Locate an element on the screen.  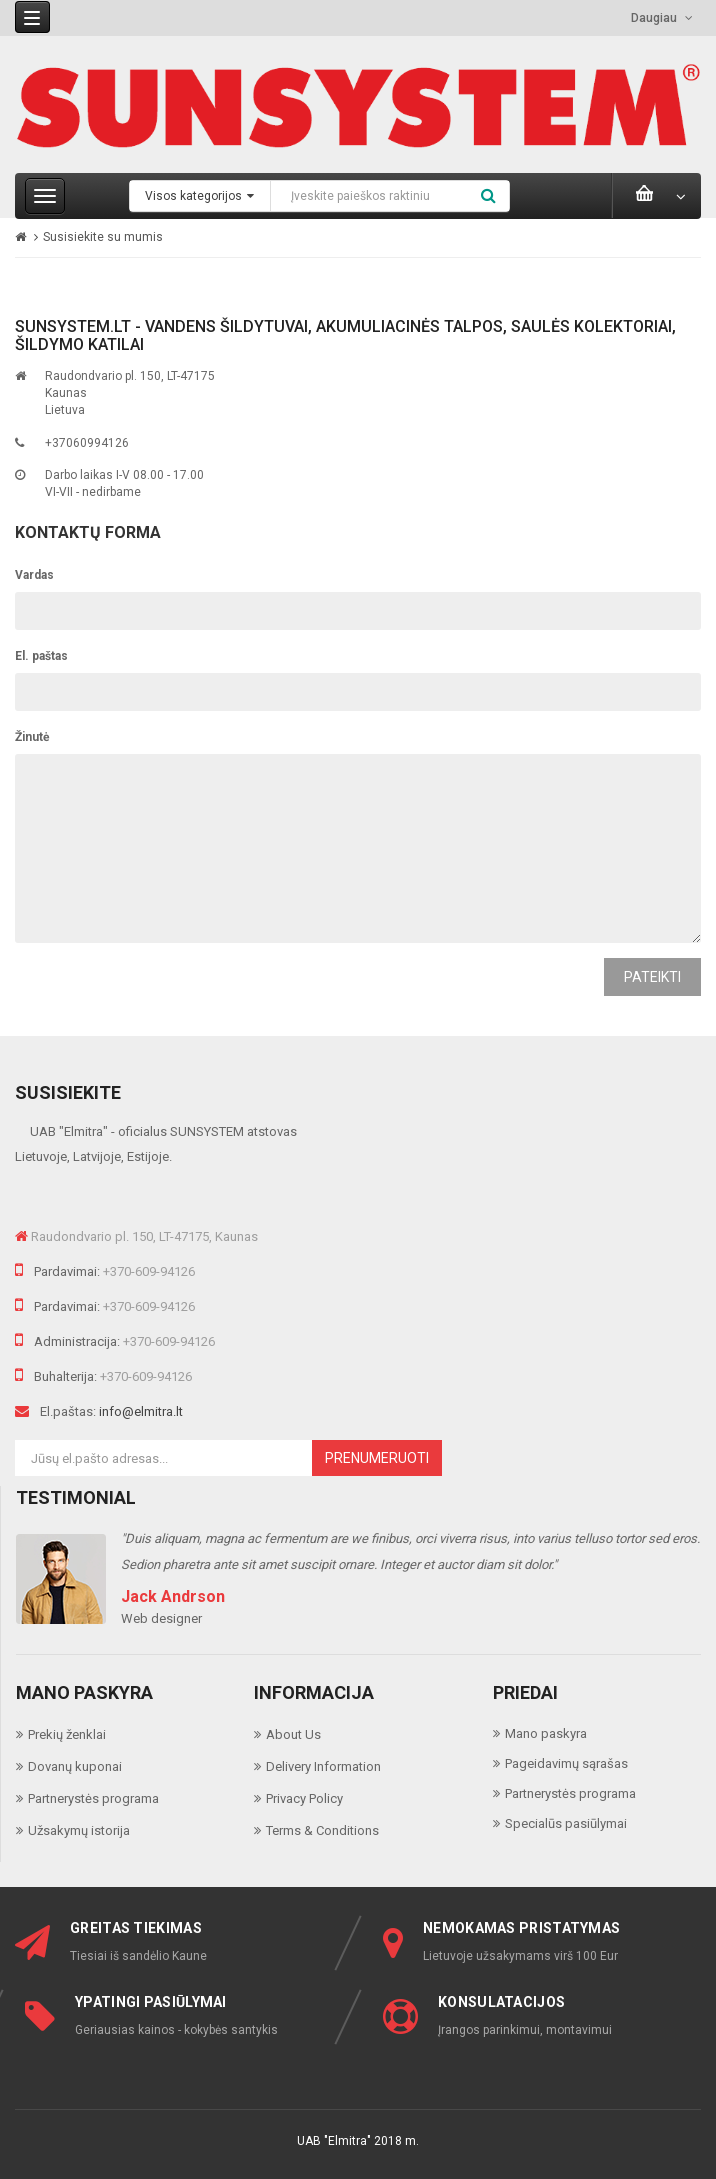
Pageidavimų sąrašas is located at coordinates (566, 1763).